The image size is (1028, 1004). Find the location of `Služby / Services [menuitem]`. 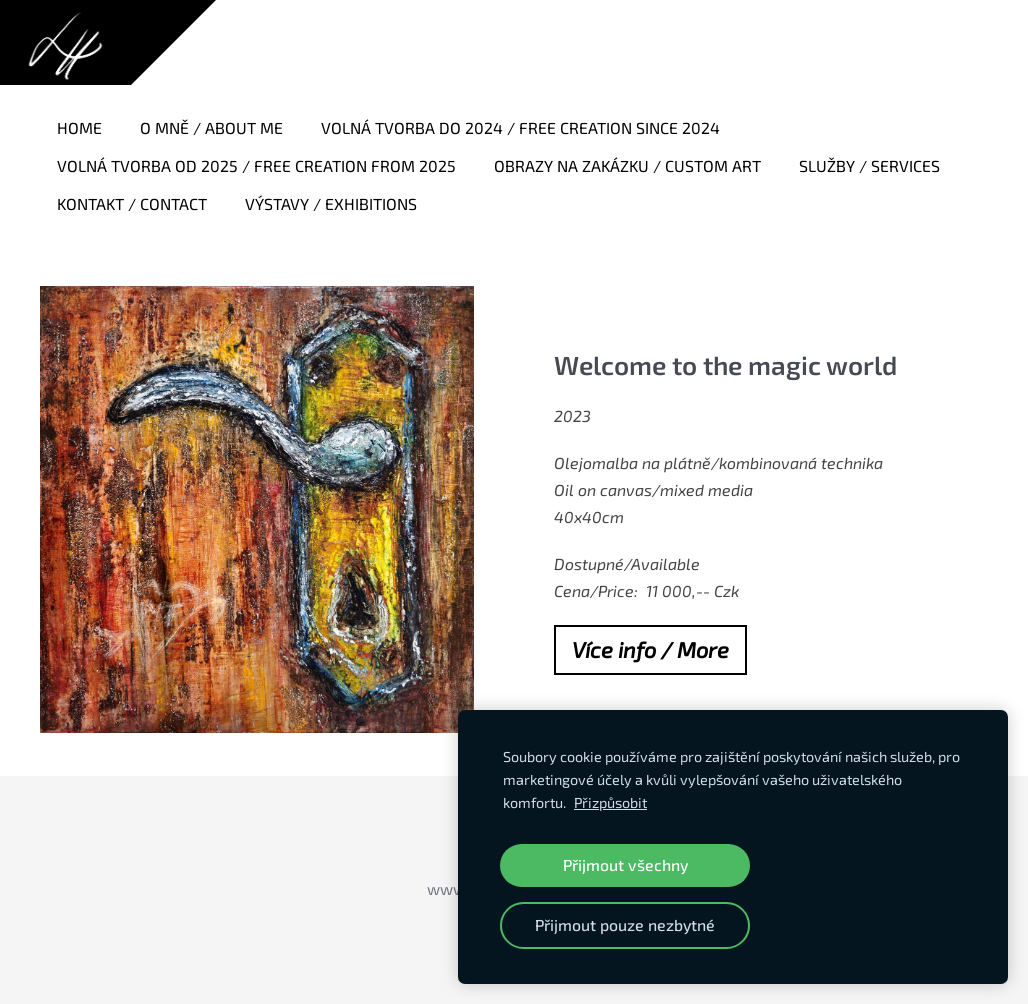

Služby / Services [menuitem] is located at coordinates (869, 165).